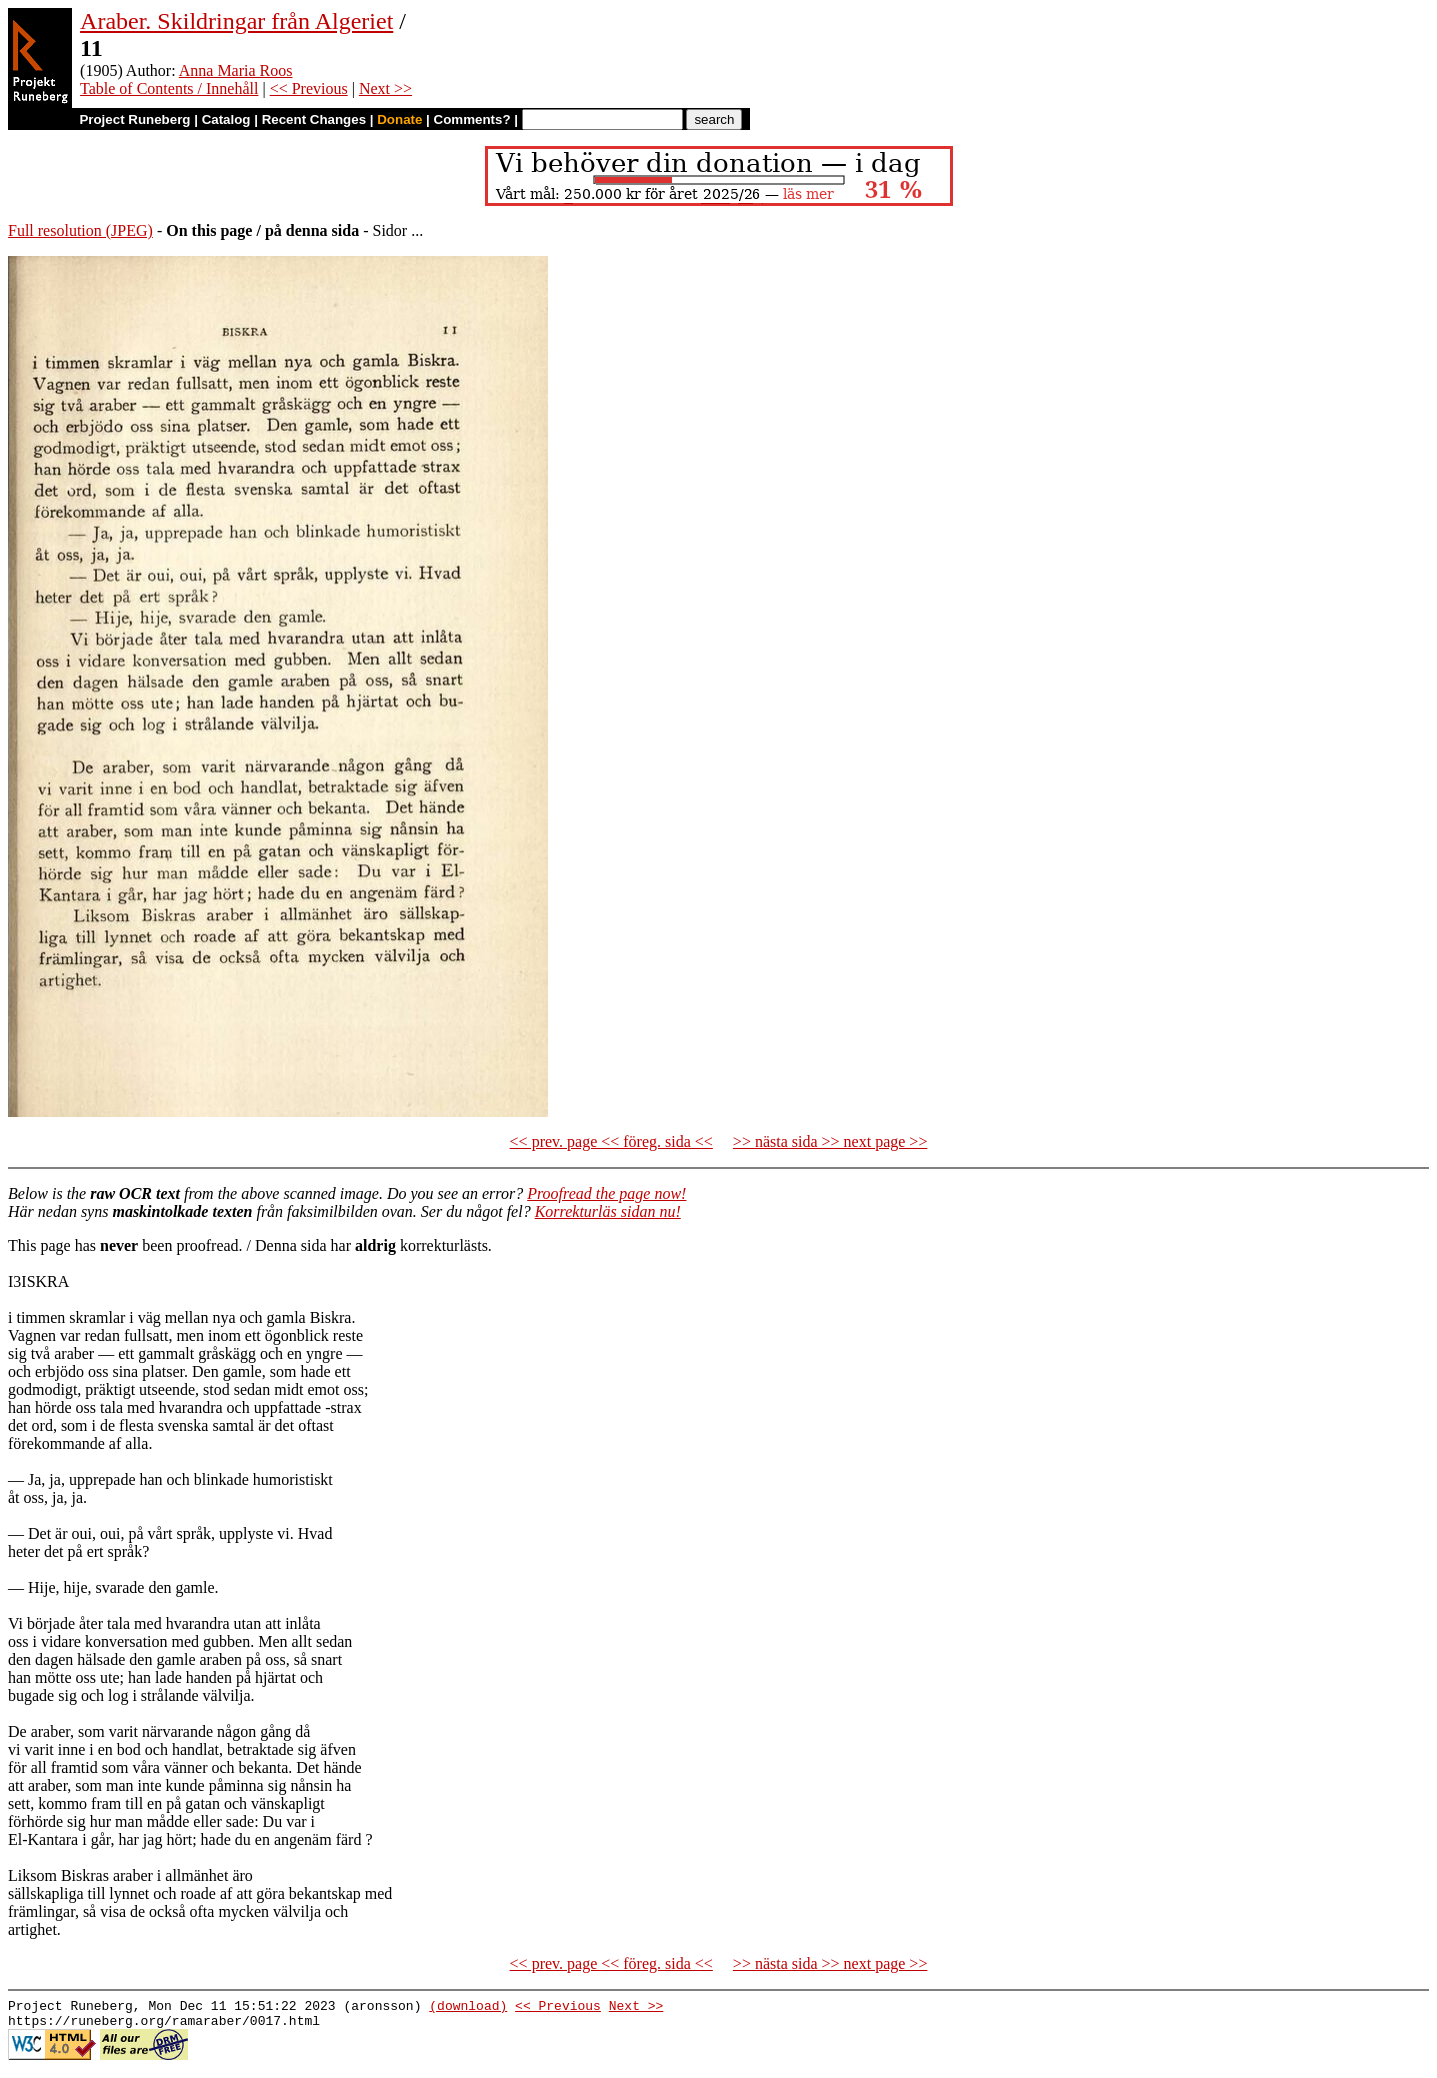 Image resolution: width=1437 pixels, height=2078 pixels. Describe the element at coordinates (606, 1193) in the screenshot. I see `Proofread the page now!` at that location.